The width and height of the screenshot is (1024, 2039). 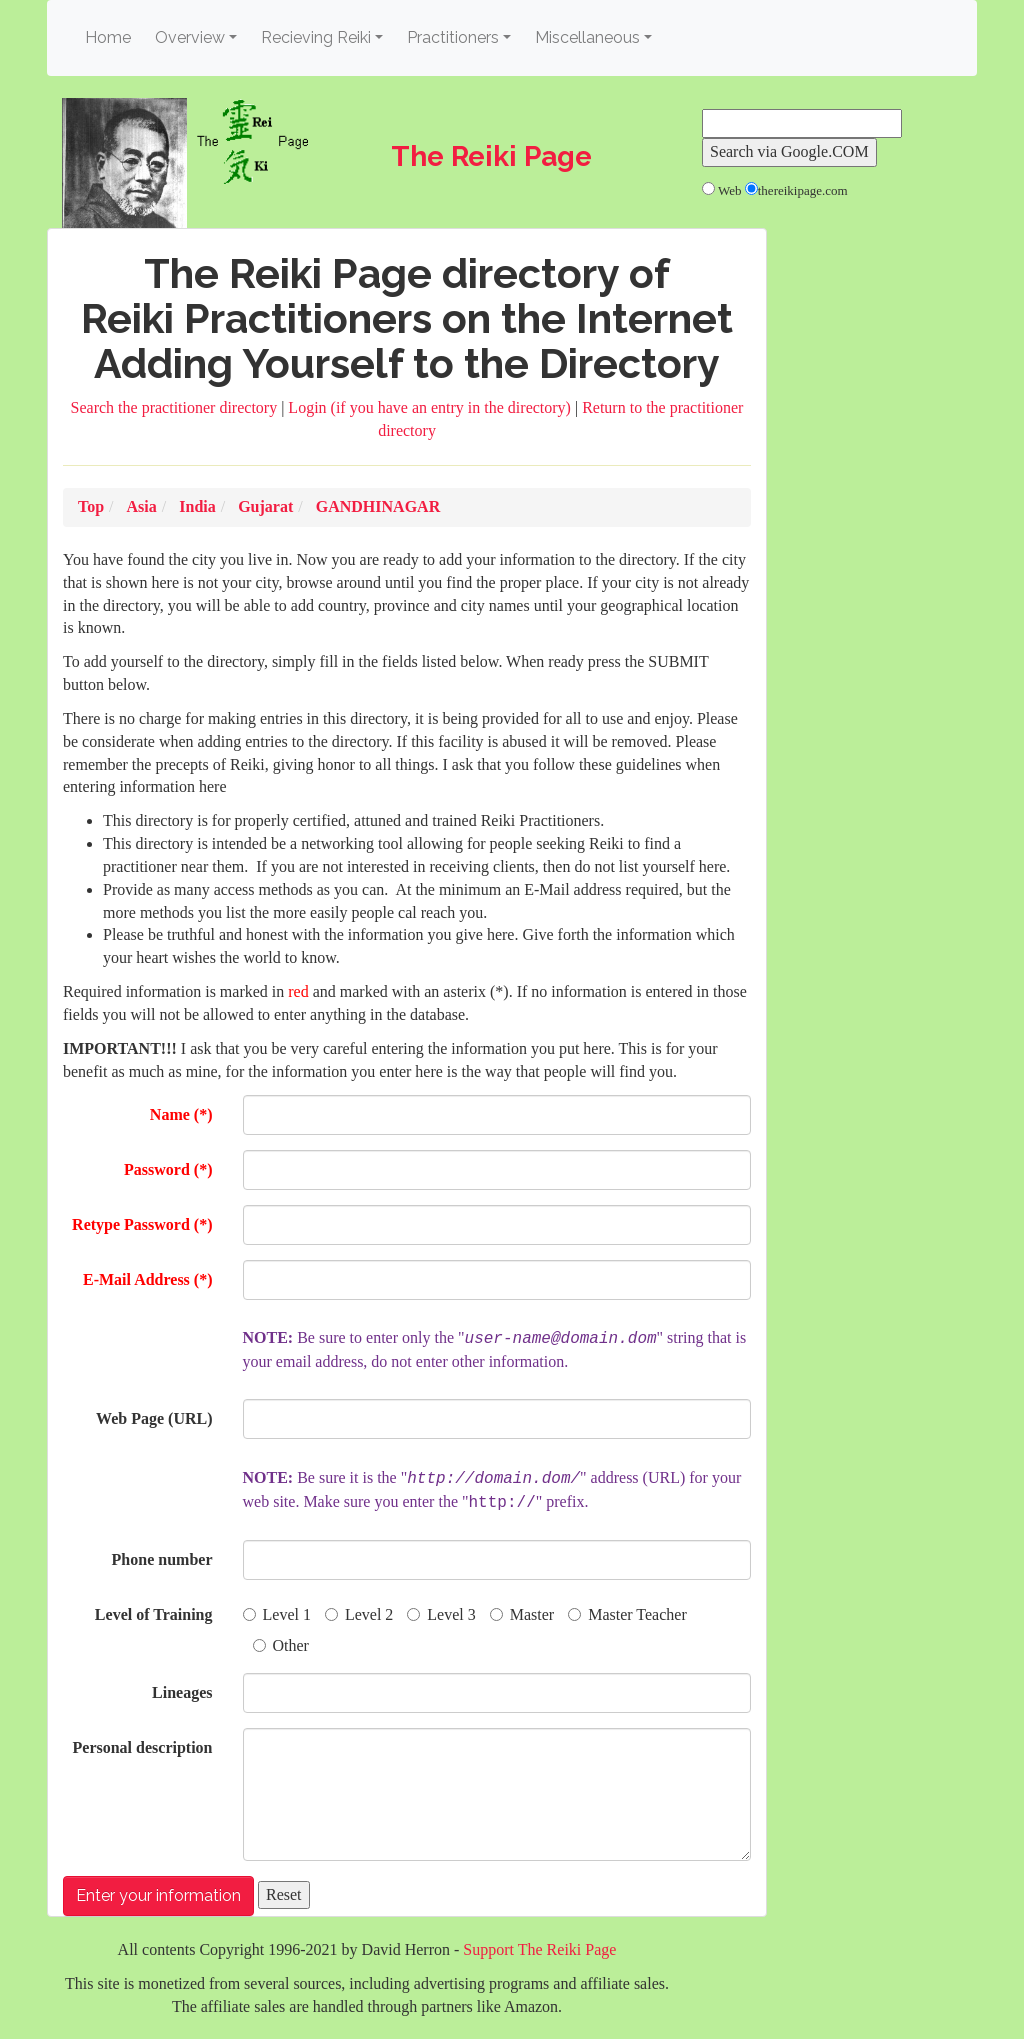 What do you see at coordinates (162, 1559) in the screenshot?
I see `Phone number` at bounding box center [162, 1559].